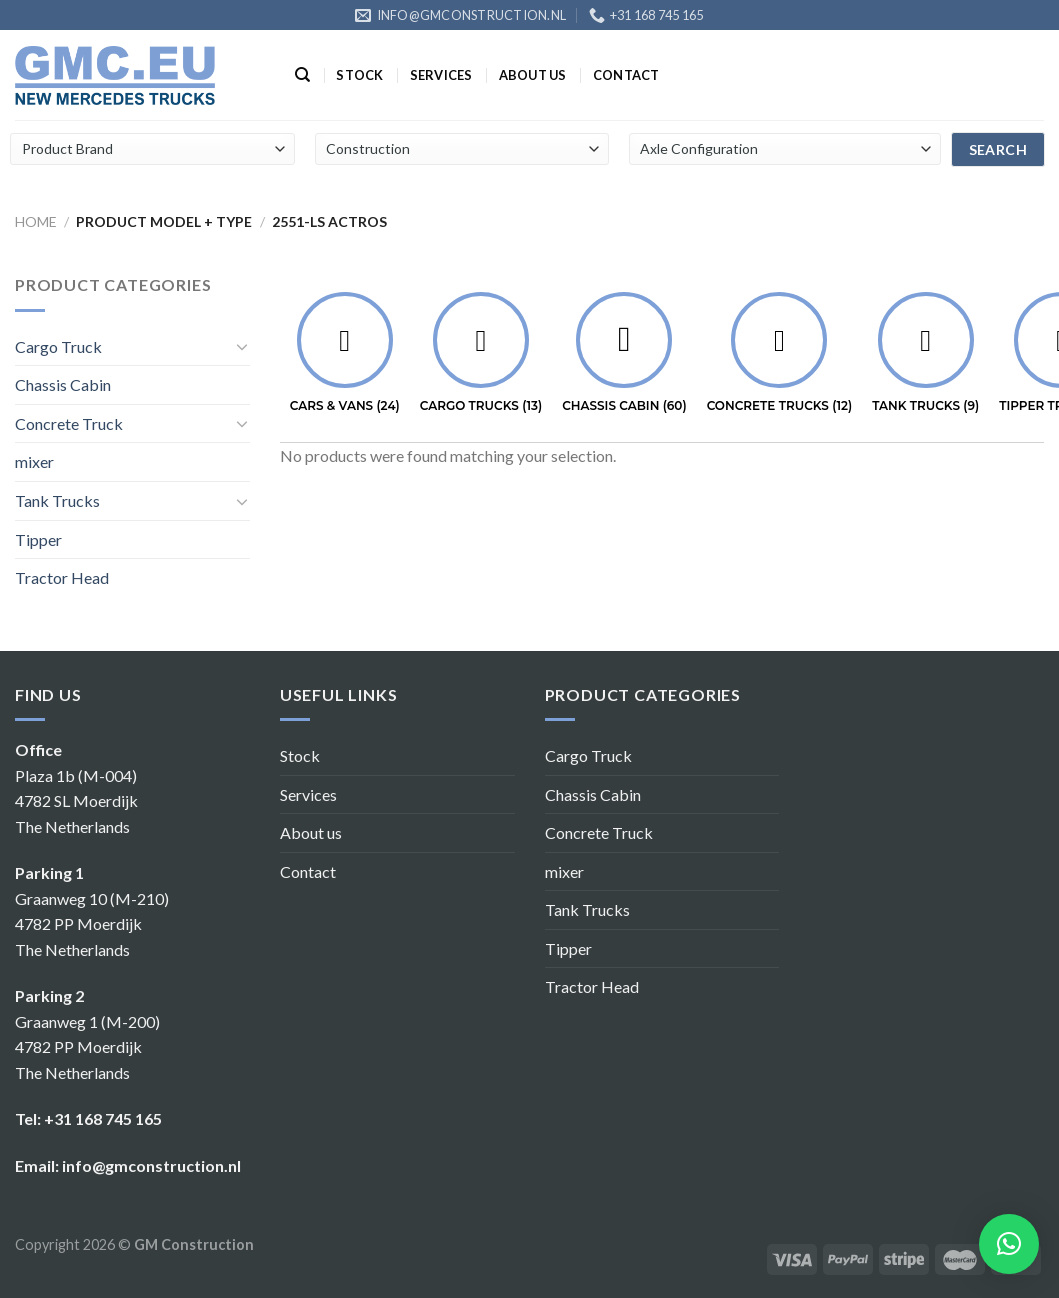 Image resolution: width=1059 pixels, height=1298 pixels. What do you see at coordinates (1009, 1244) in the screenshot?
I see `[button]` at bounding box center [1009, 1244].